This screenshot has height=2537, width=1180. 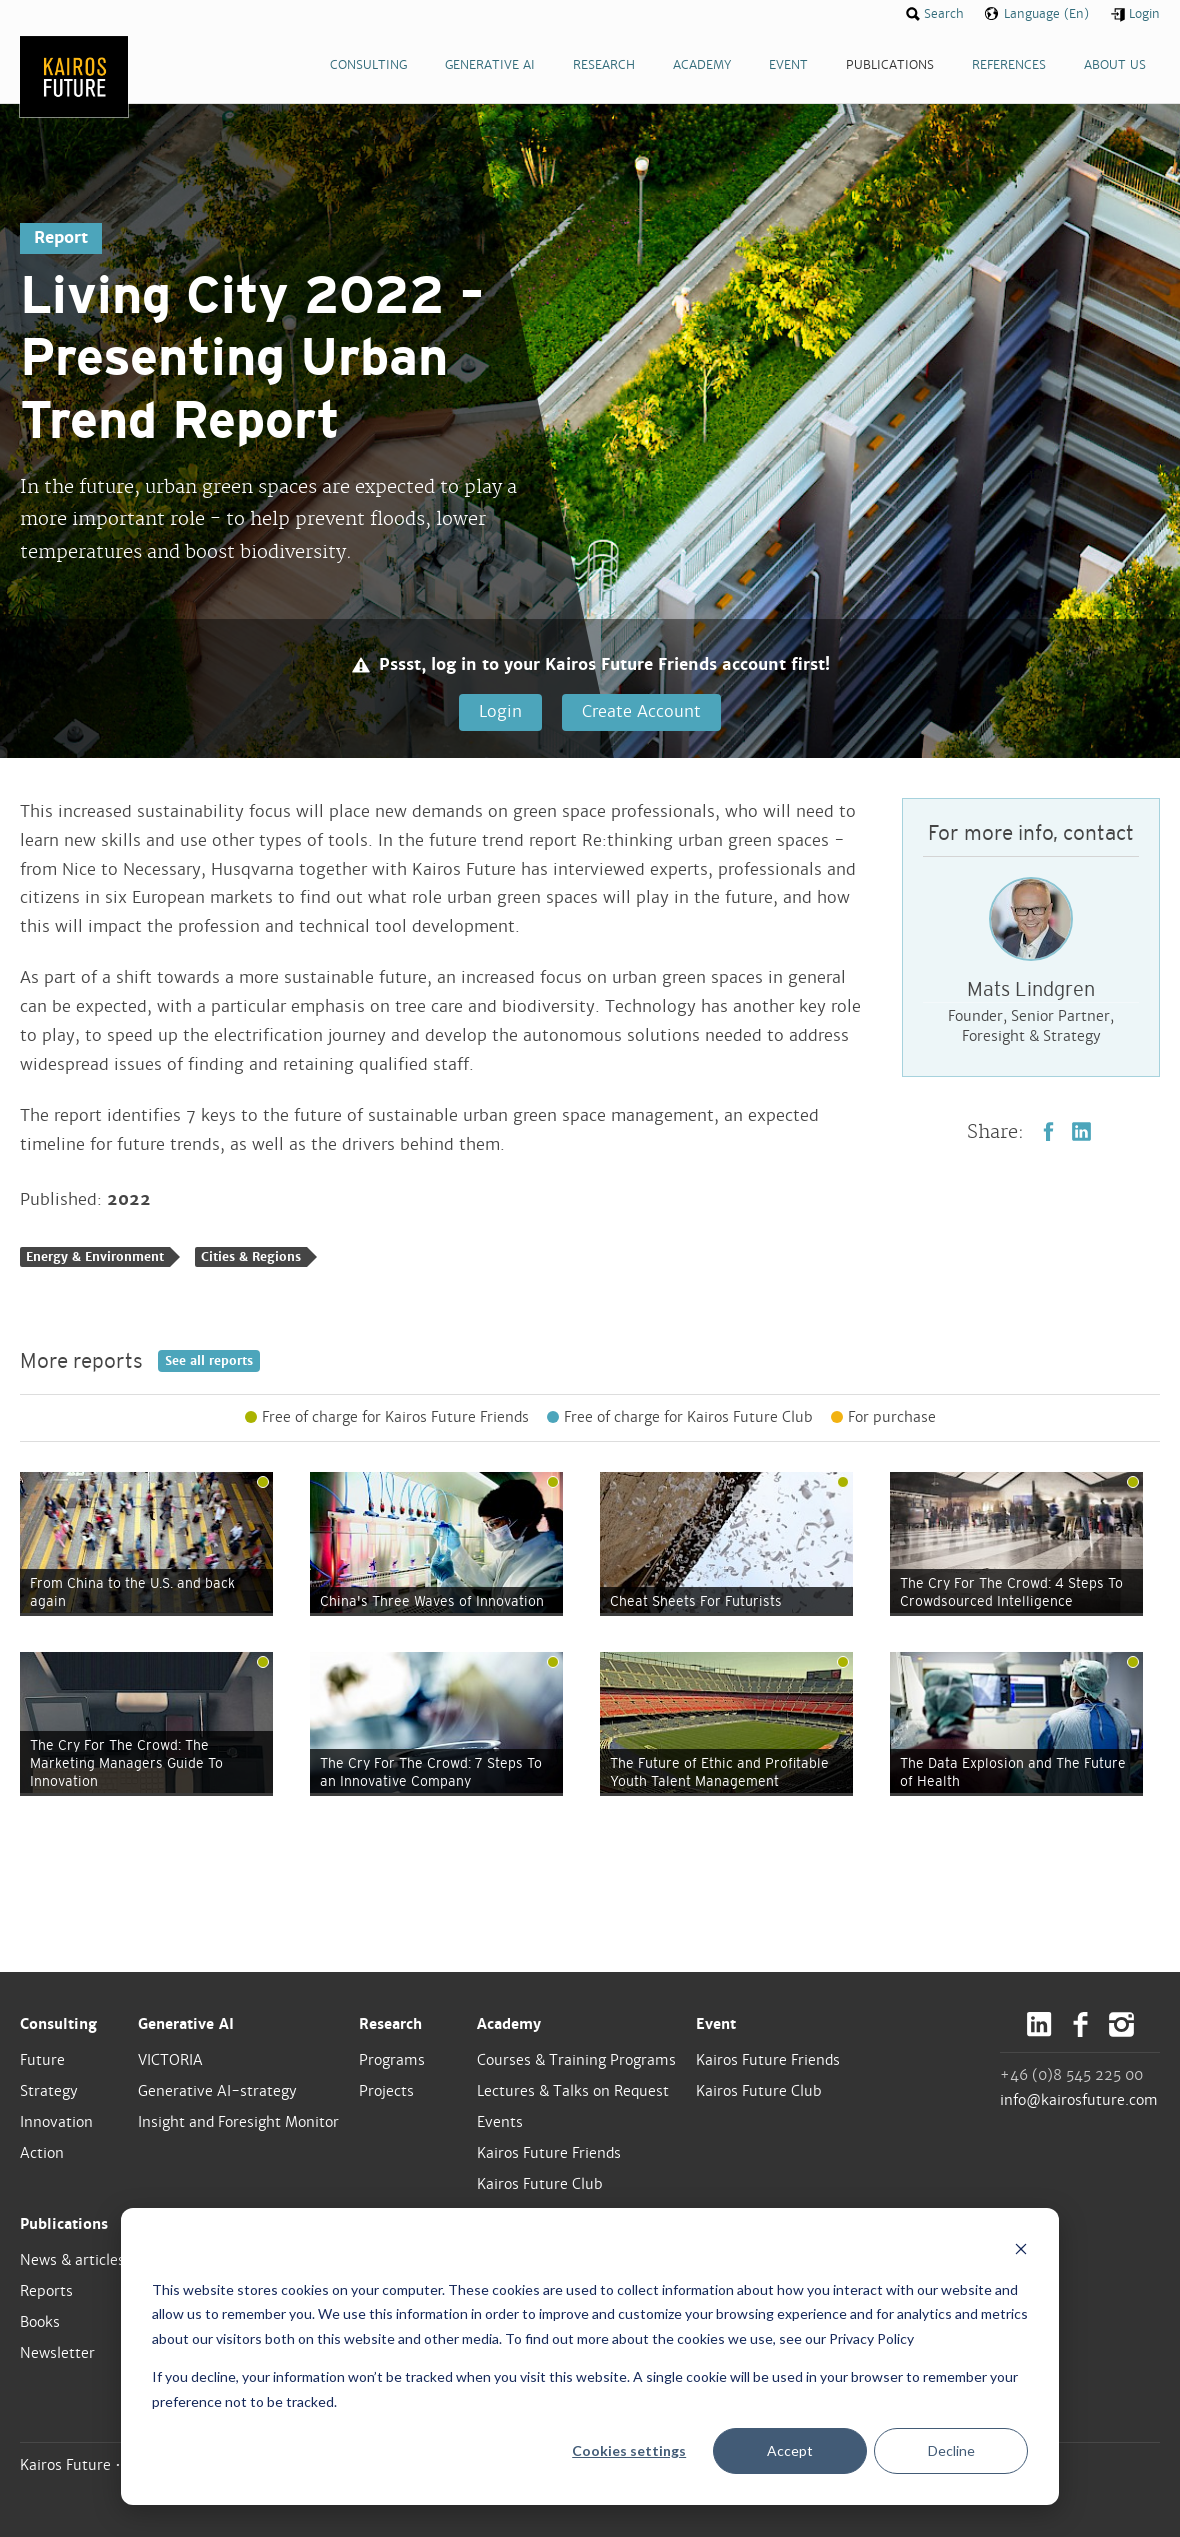 I want to click on Generative AI, so click(x=186, y=2024).